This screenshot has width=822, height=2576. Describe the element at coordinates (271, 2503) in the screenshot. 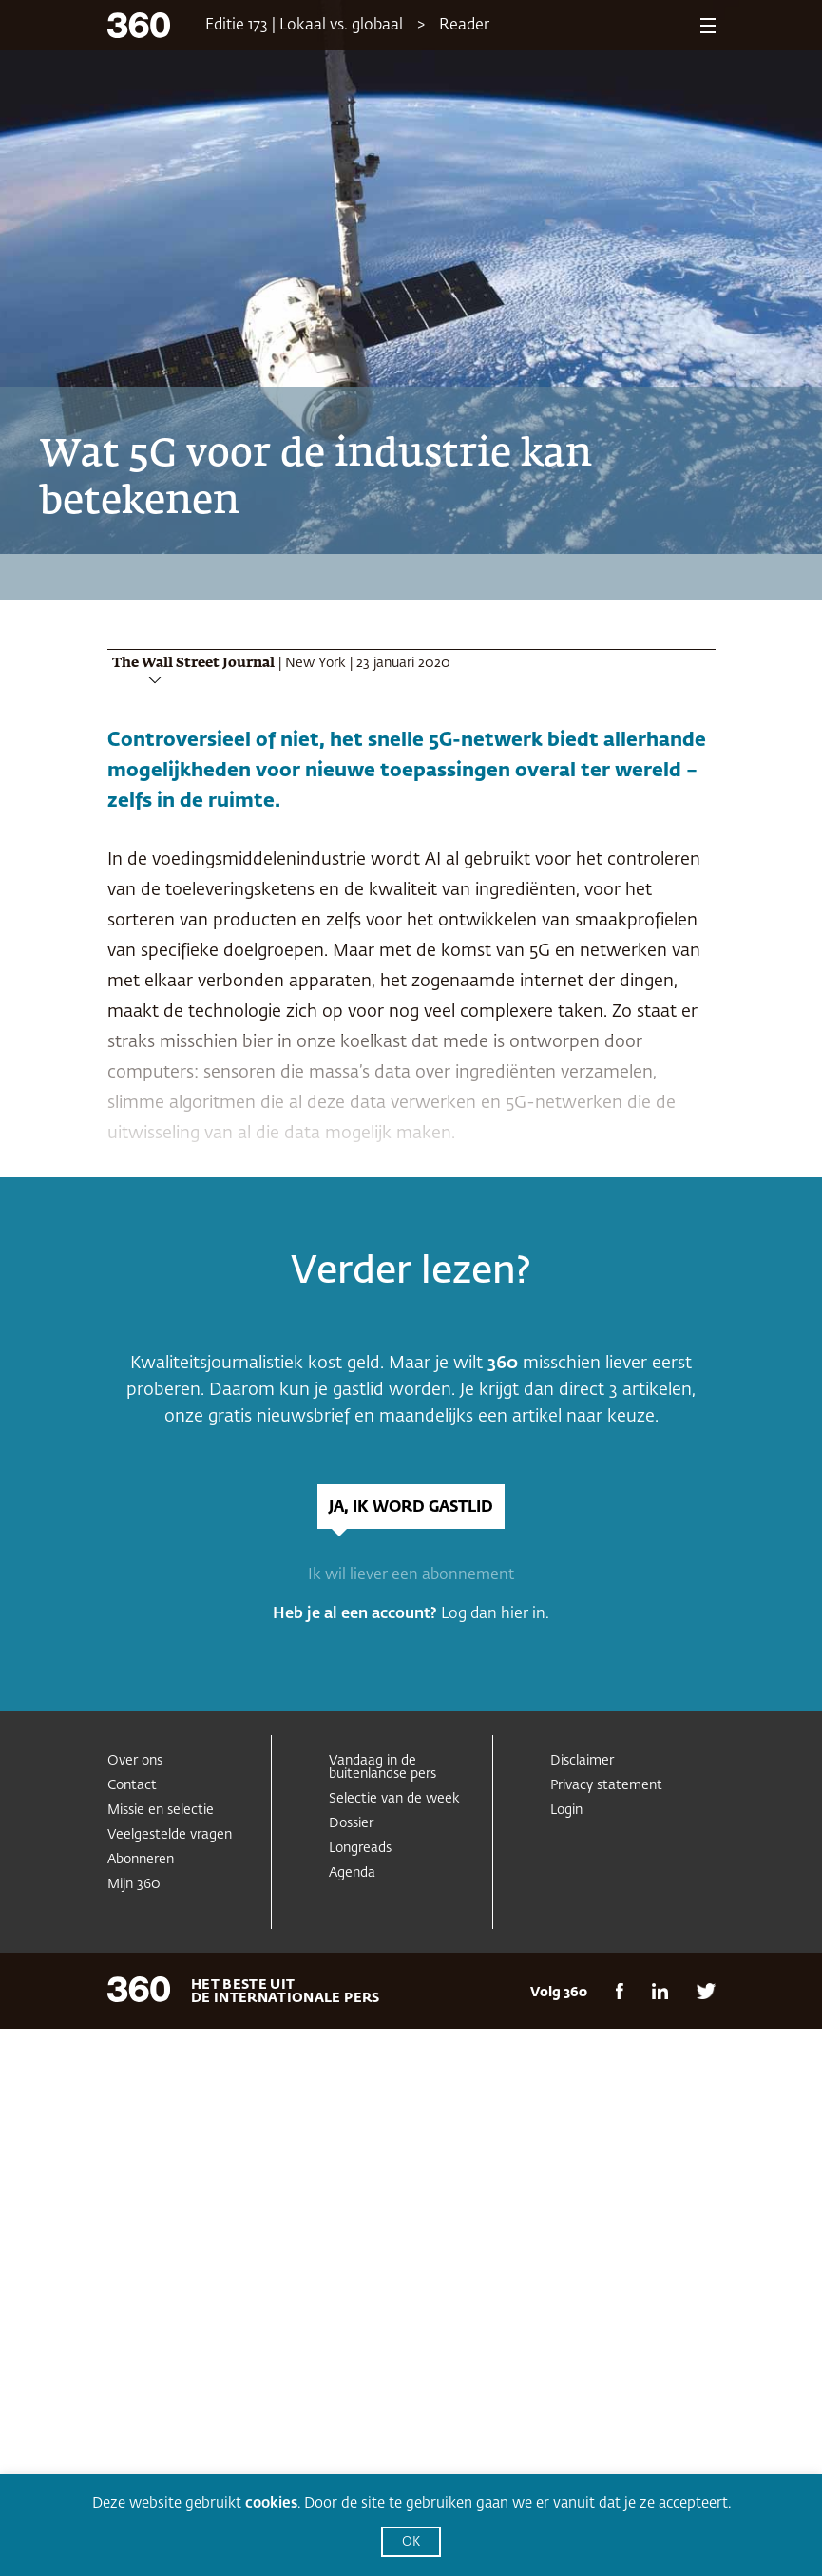

I see `cookies` at that location.